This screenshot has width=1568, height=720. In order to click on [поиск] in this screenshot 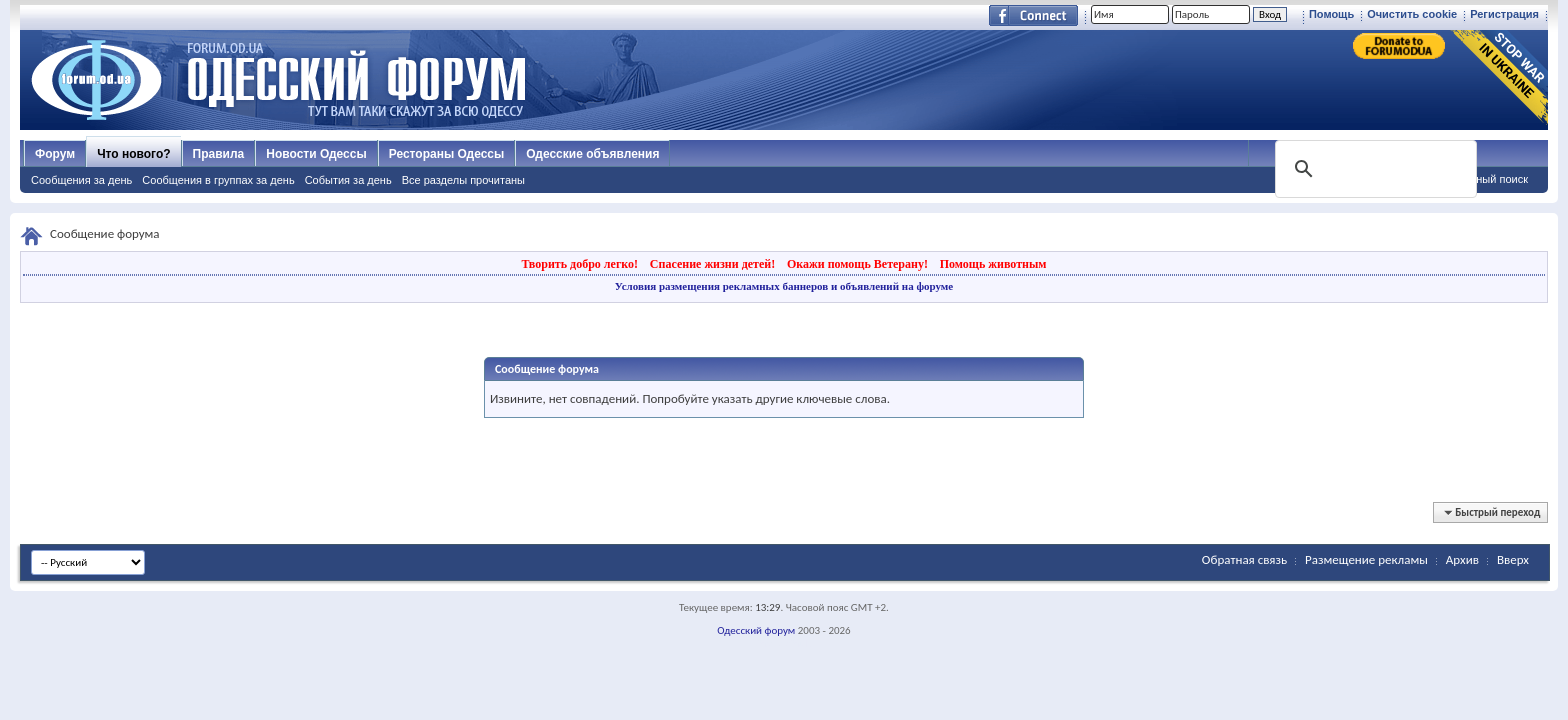, I will do `click(1374, 169)`.